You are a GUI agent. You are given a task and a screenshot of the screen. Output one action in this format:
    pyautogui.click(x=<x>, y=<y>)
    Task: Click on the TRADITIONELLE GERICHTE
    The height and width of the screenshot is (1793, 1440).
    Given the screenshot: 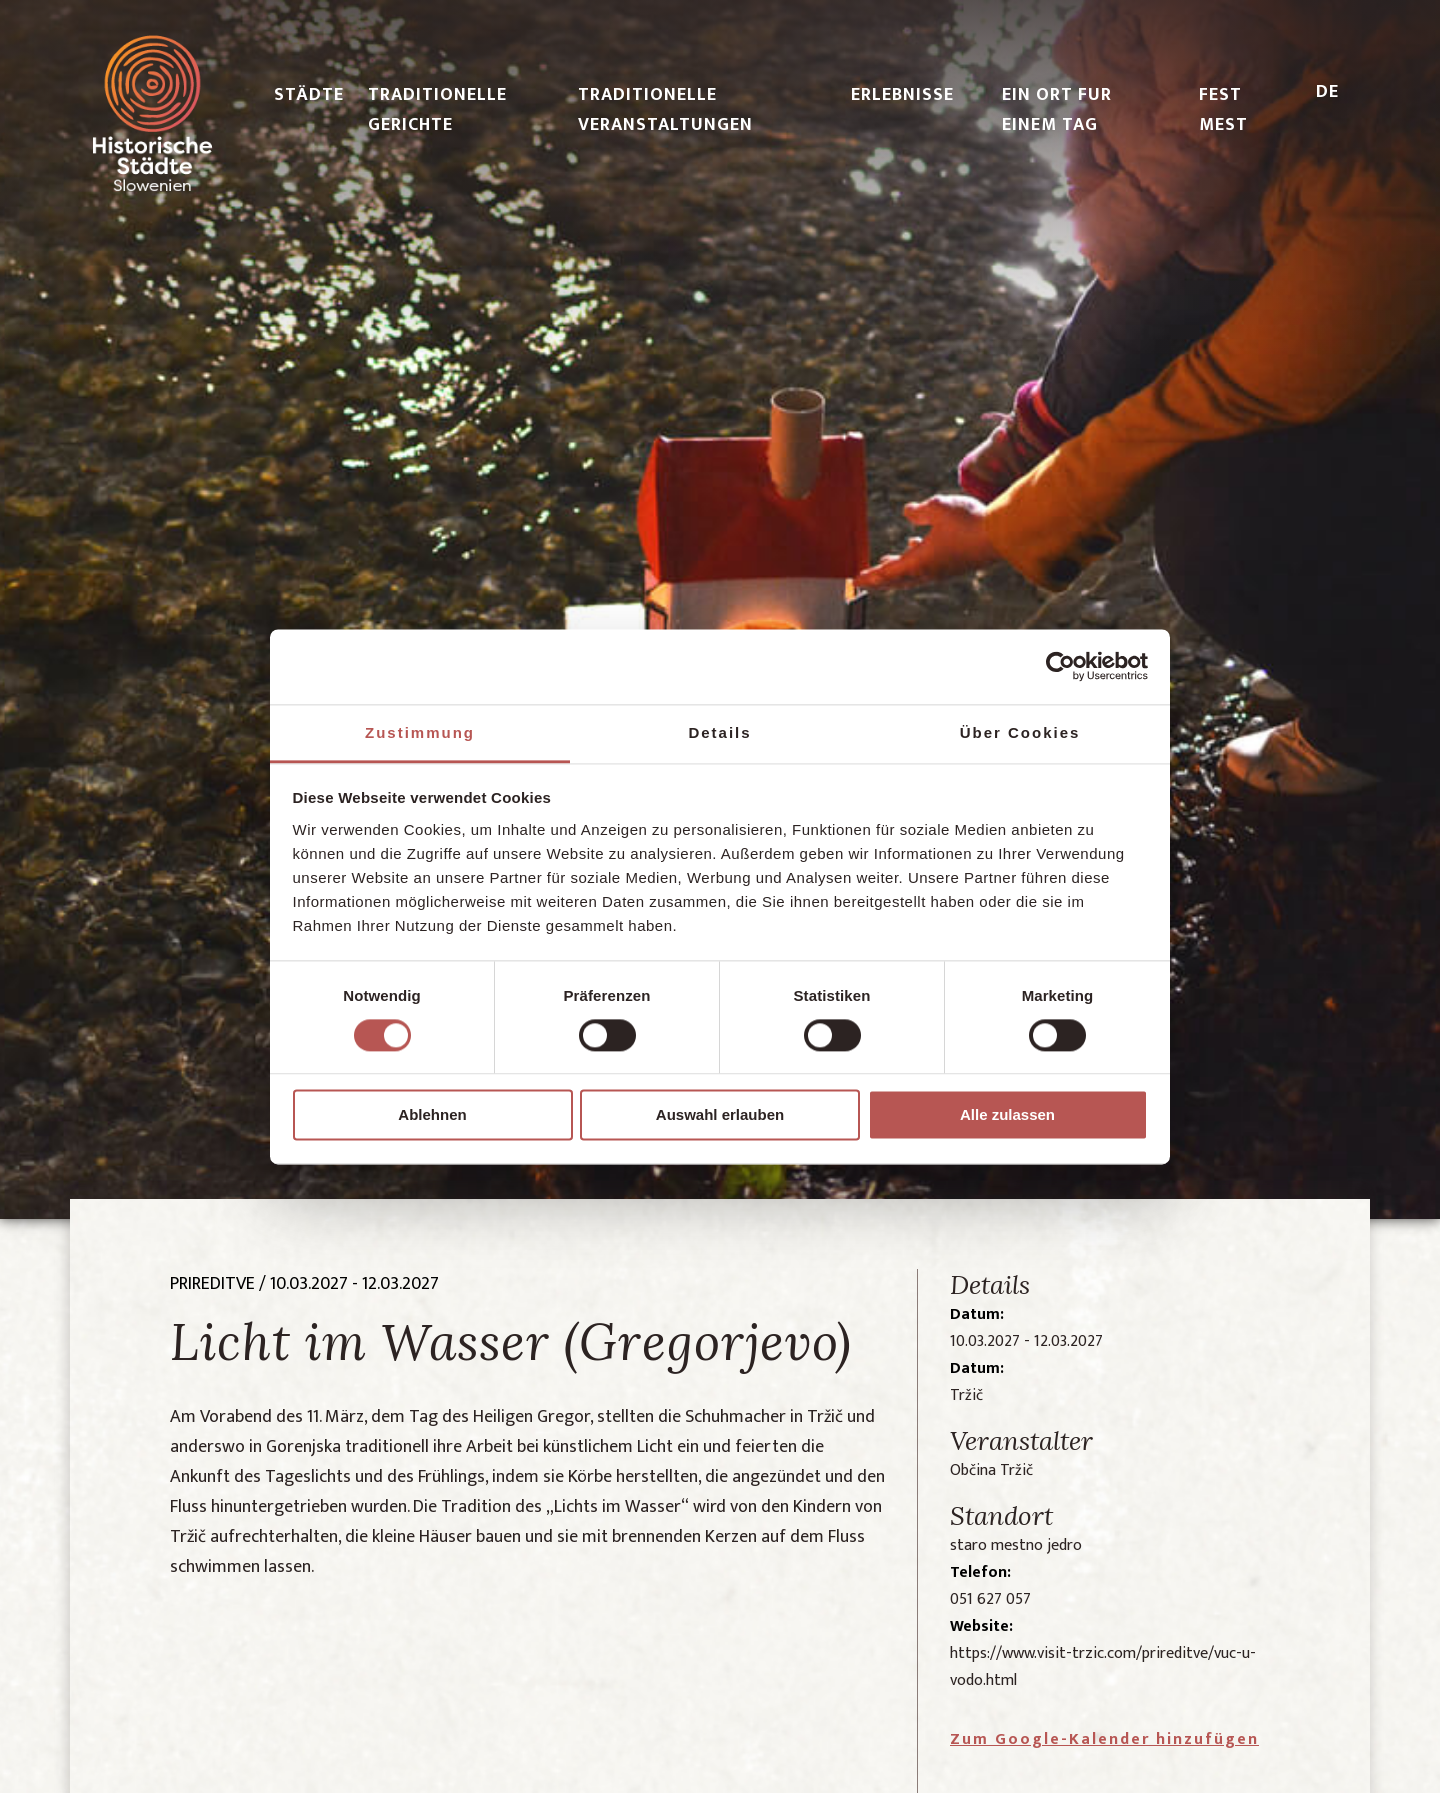 What is the action you would take?
    pyautogui.click(x=437, y=110)
    